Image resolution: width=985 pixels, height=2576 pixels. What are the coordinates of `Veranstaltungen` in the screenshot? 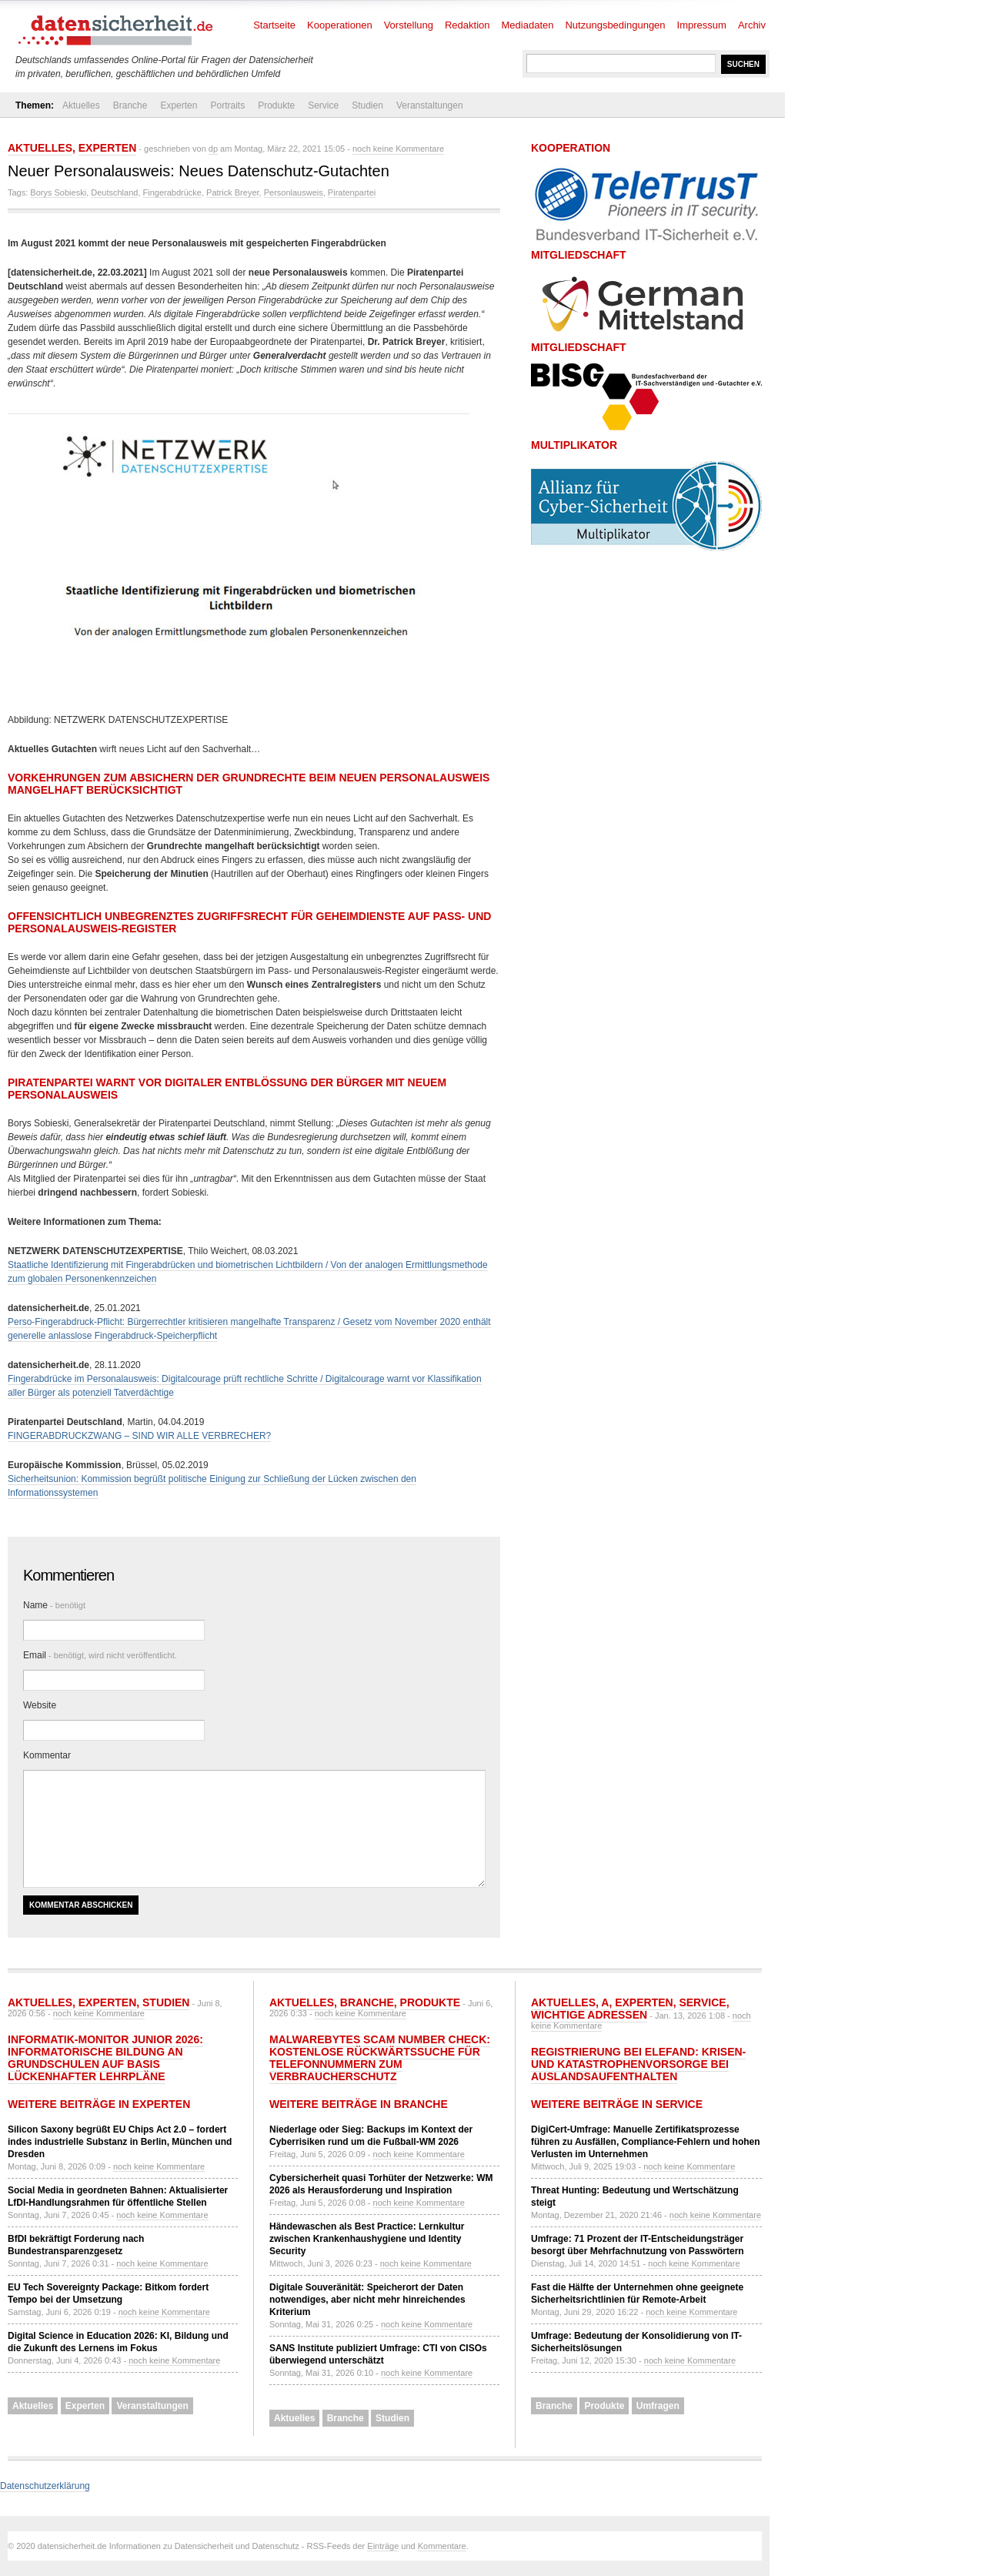 It's located at (429, 105).